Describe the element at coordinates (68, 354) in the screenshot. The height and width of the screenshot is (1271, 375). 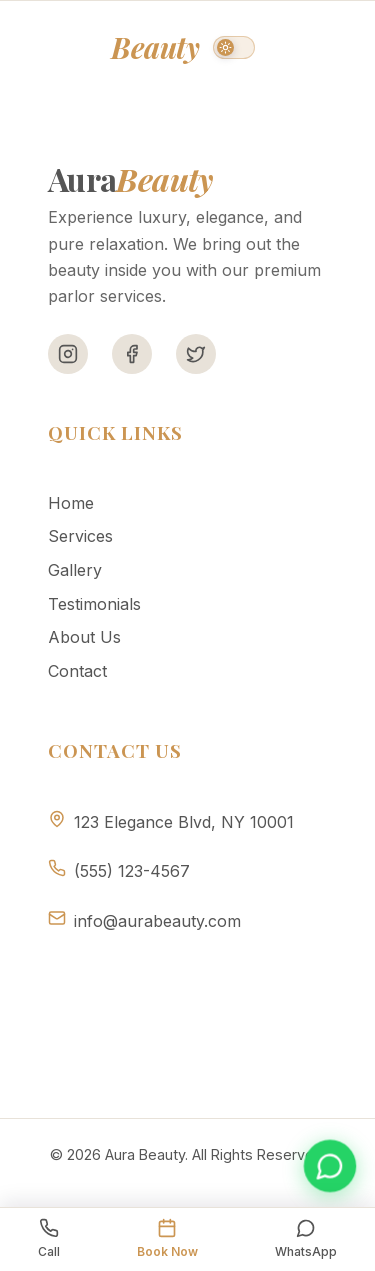
I see `[Instagram]` at that location.